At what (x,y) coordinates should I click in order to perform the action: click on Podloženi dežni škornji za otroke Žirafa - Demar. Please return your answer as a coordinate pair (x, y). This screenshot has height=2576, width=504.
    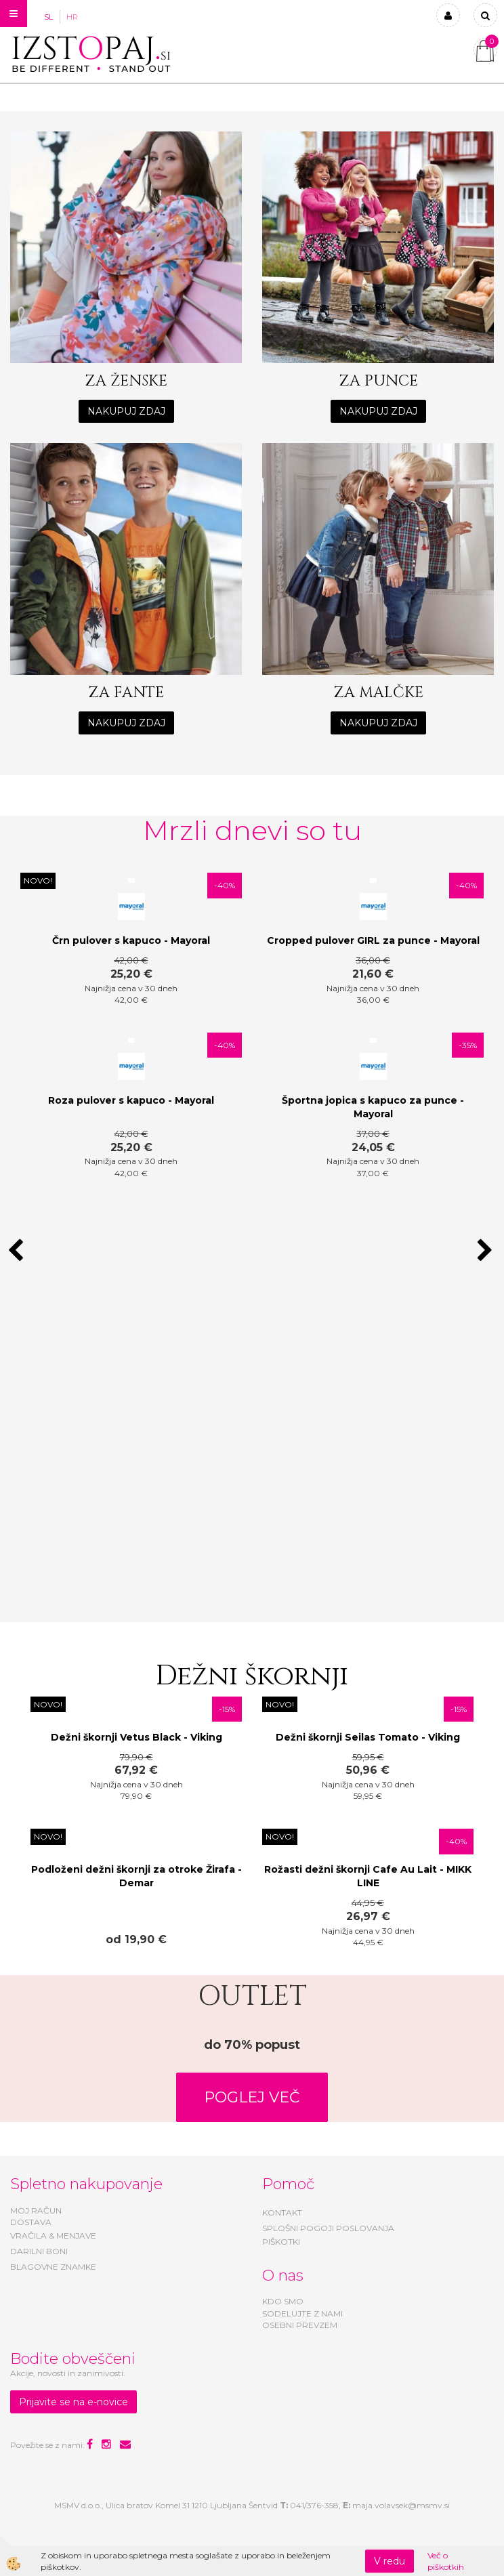
    Looking at the image, I should click on (136, 1876).